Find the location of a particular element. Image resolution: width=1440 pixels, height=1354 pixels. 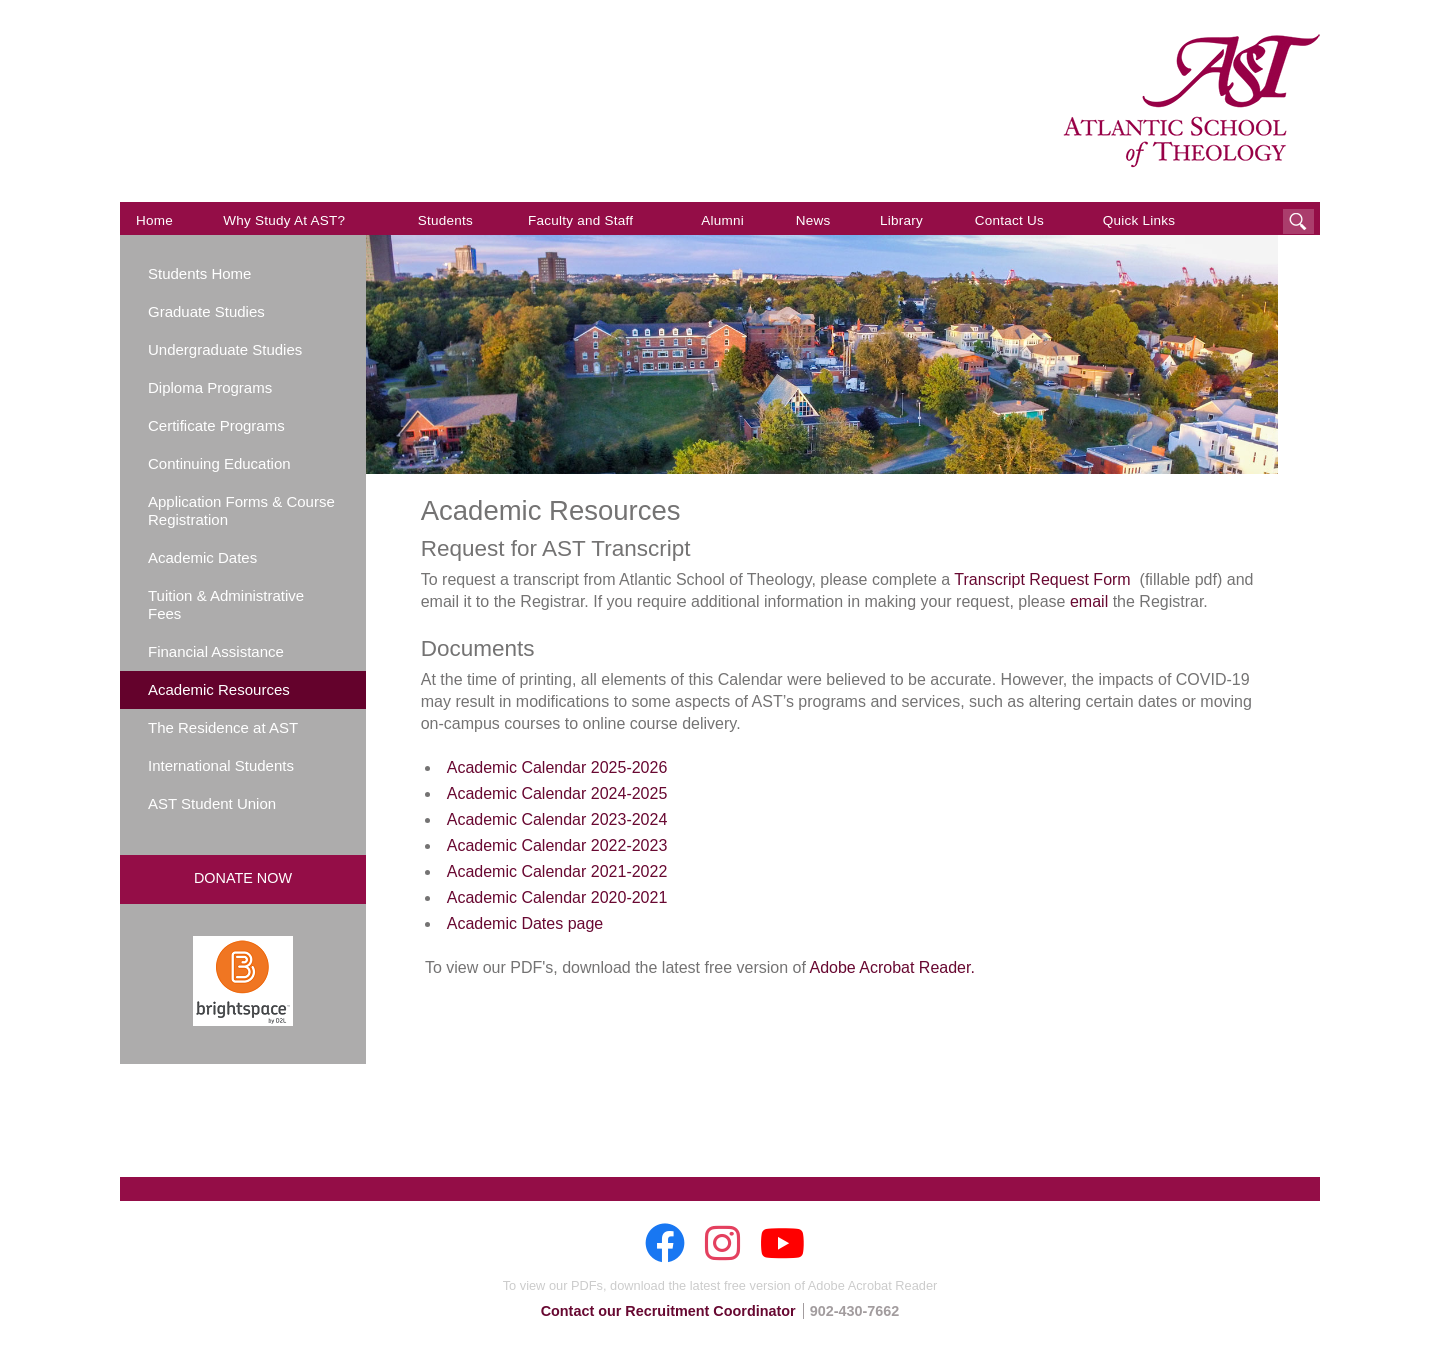

Academic Dates is located at coordinates (202, 557).